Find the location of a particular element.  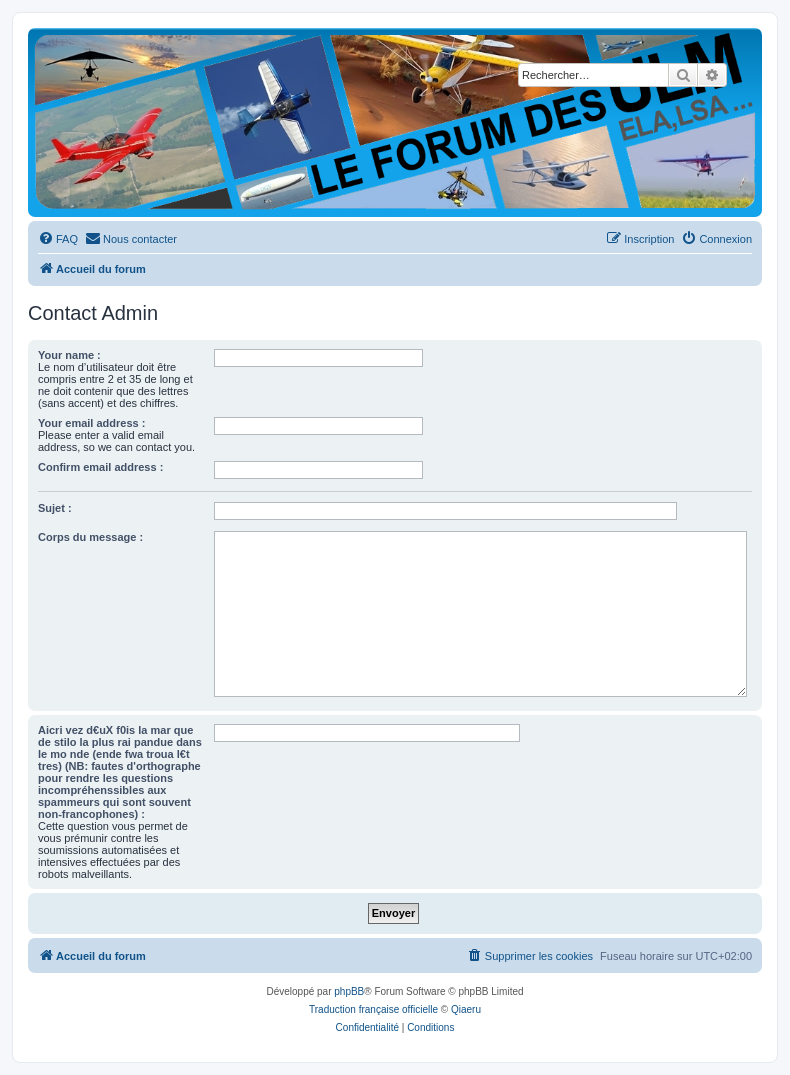

Confirm email address : is located at coordinates (100, 467).